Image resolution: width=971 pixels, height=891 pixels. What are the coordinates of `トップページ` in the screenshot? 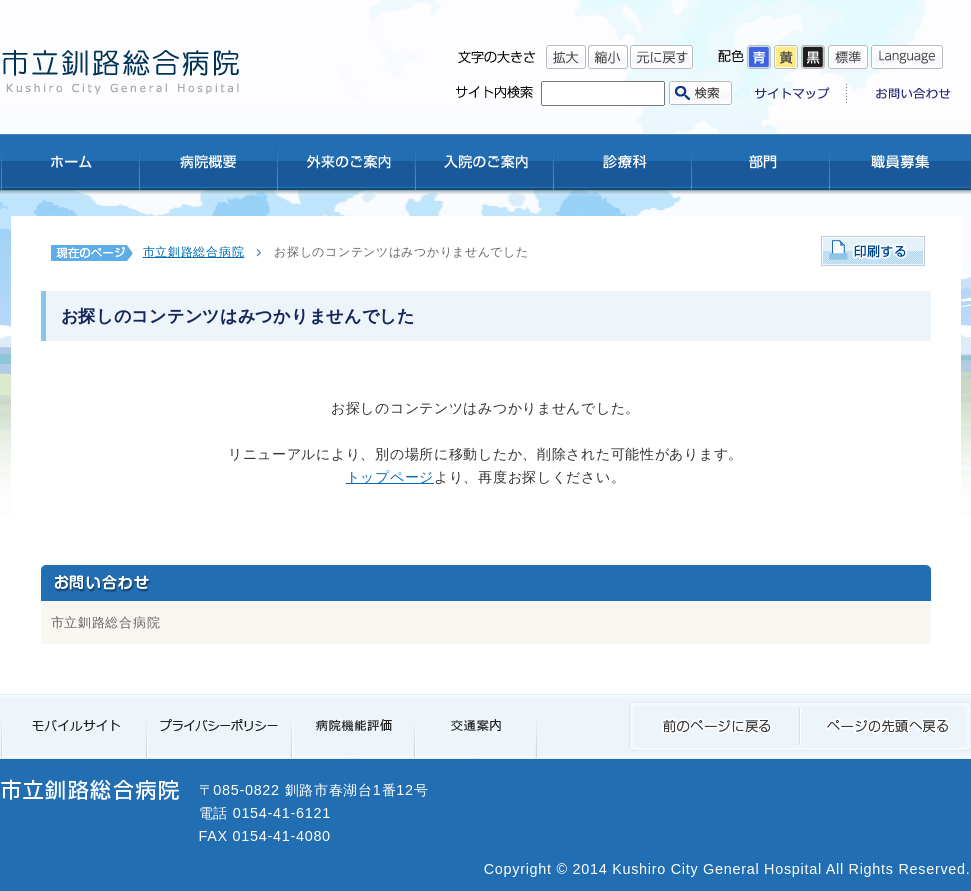 It's located at (390, 477).